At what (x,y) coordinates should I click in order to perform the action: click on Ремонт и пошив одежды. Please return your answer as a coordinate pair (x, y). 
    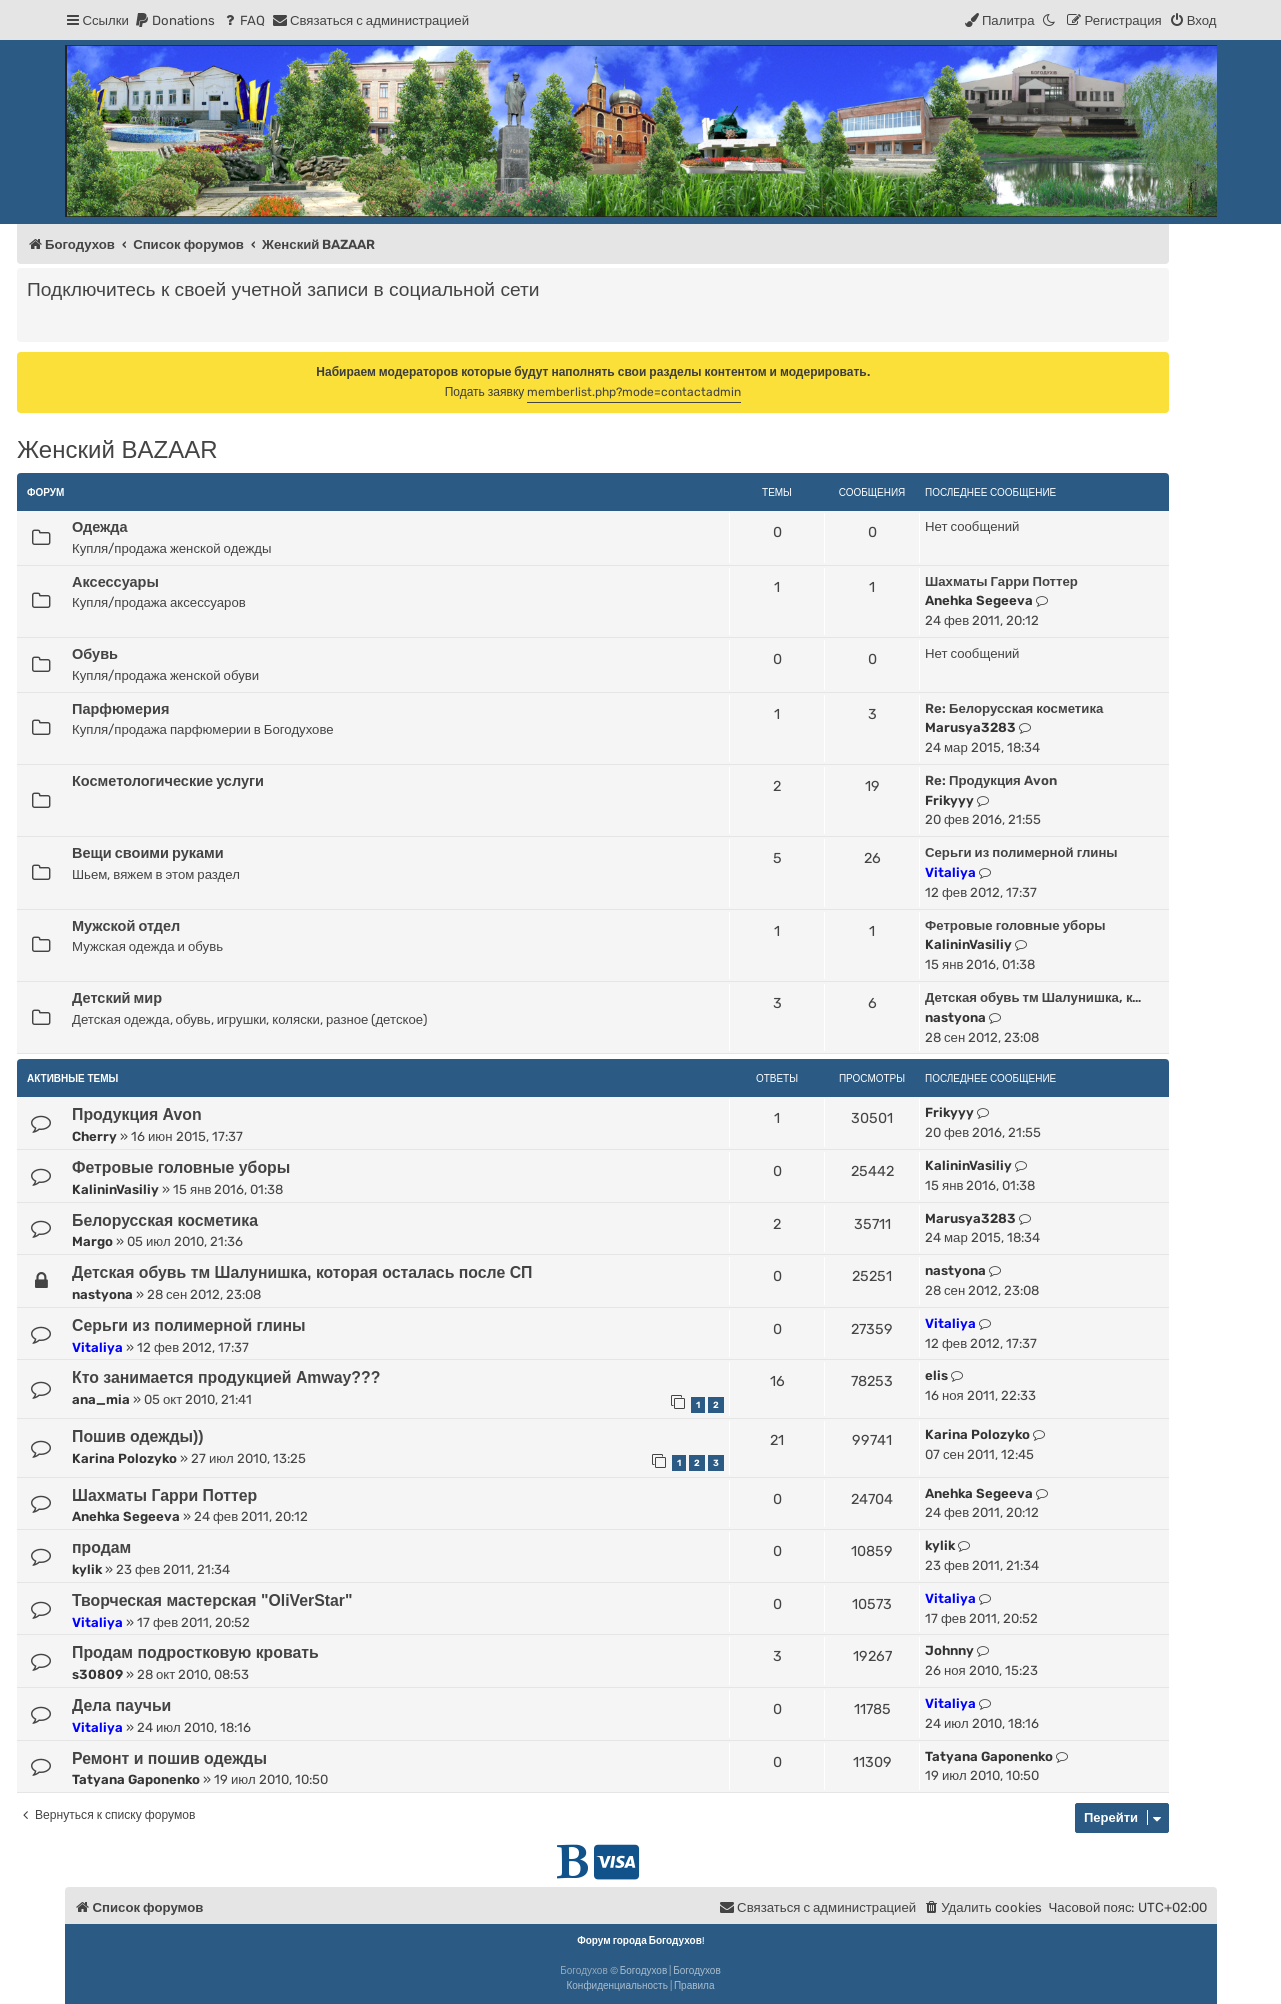
    Looking at the image, I should click on (169, 1758).